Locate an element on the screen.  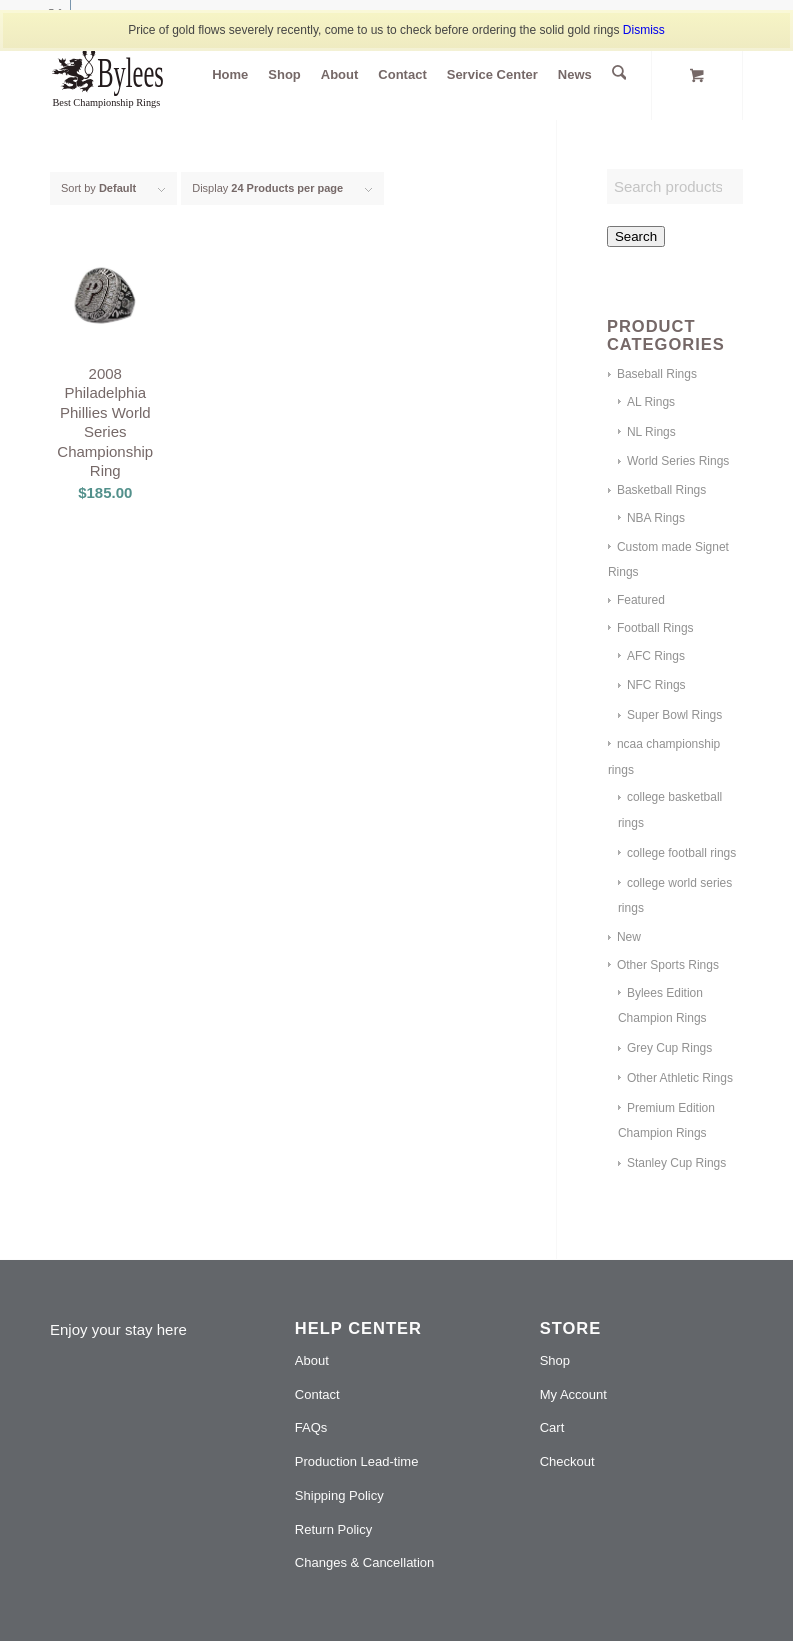
Cart is located at coordinates (552, 1427).